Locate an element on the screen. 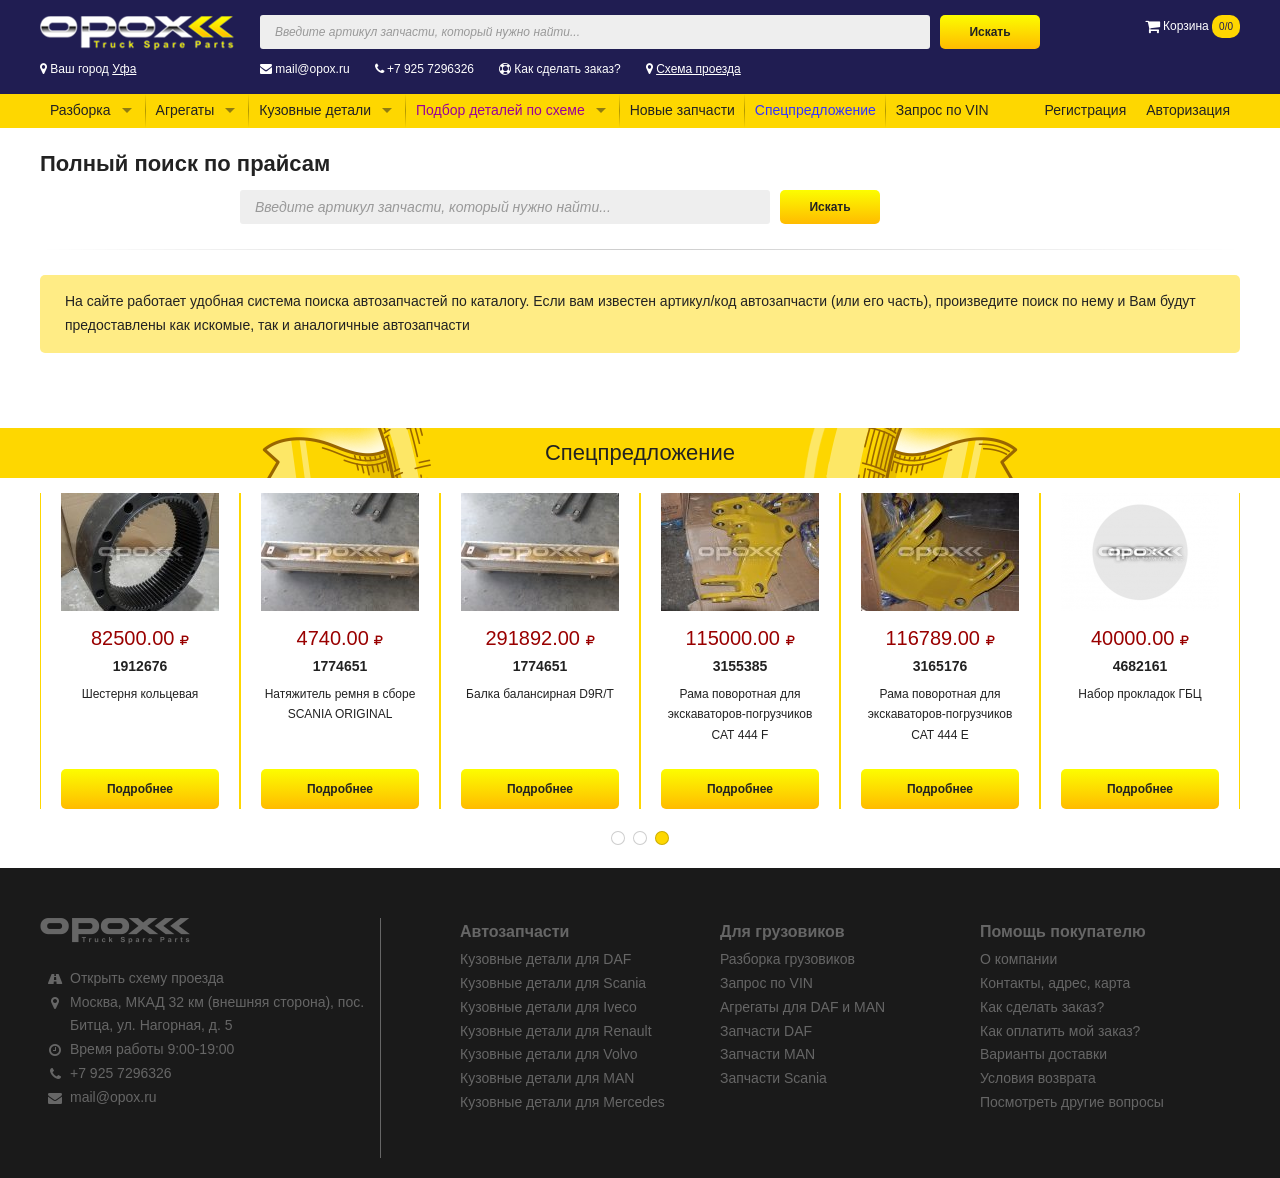  Кузовные детали is located at coordinates (315, 110).